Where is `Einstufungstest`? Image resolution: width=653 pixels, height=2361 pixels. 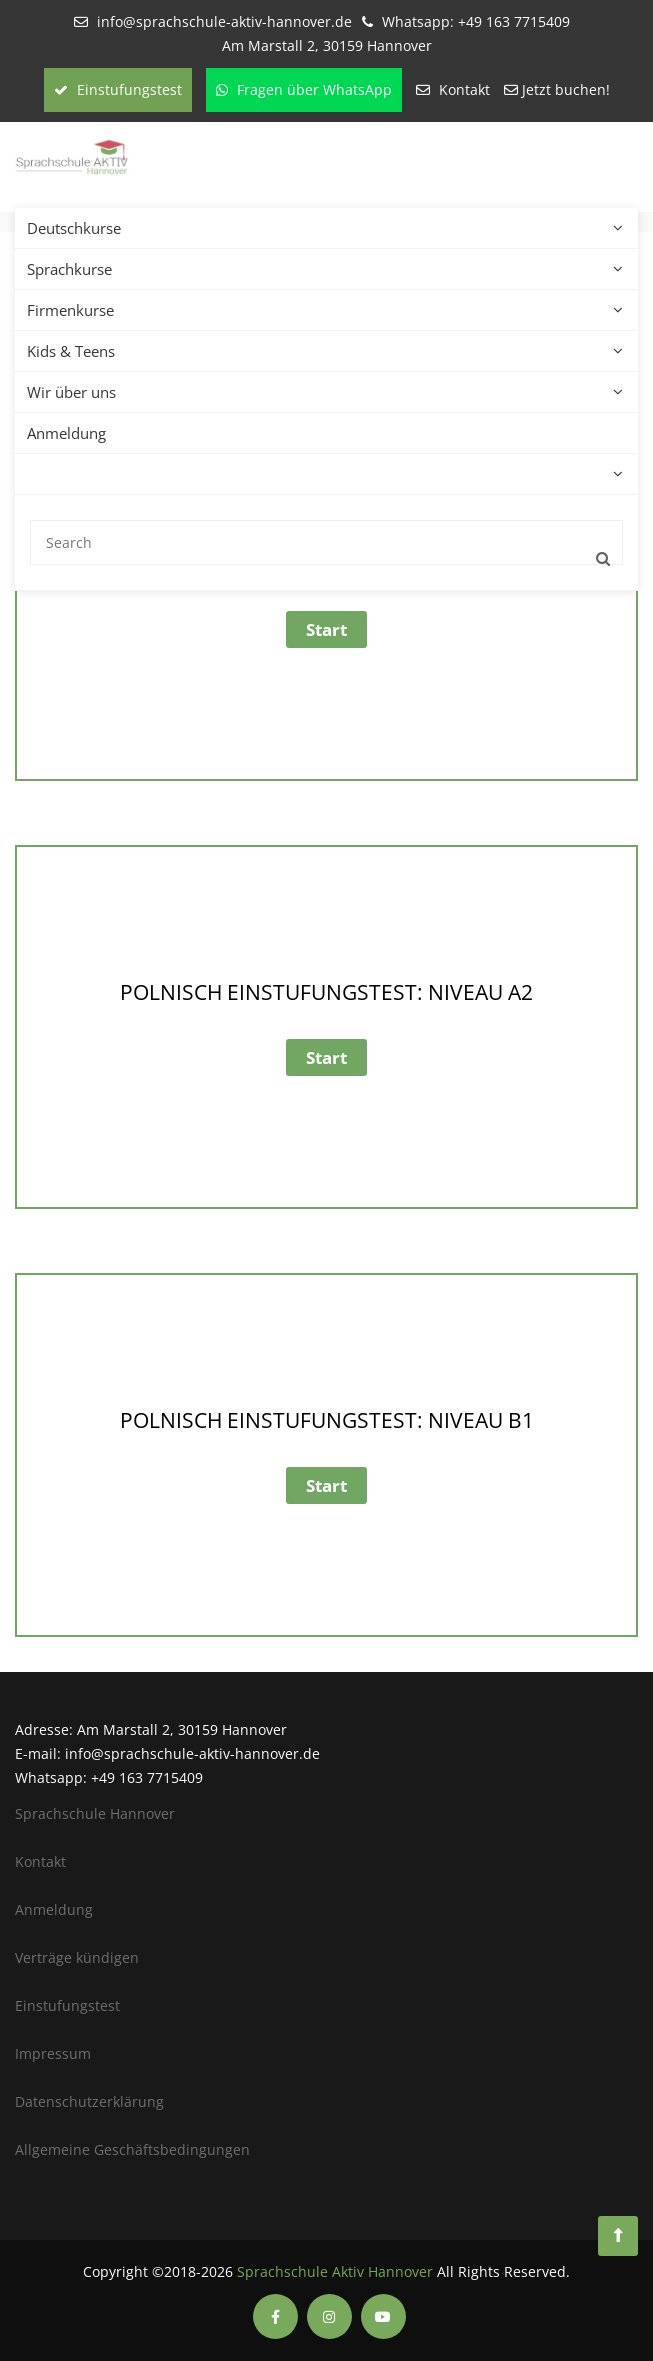 Einstufungstest is located at coordinates (118, 89).